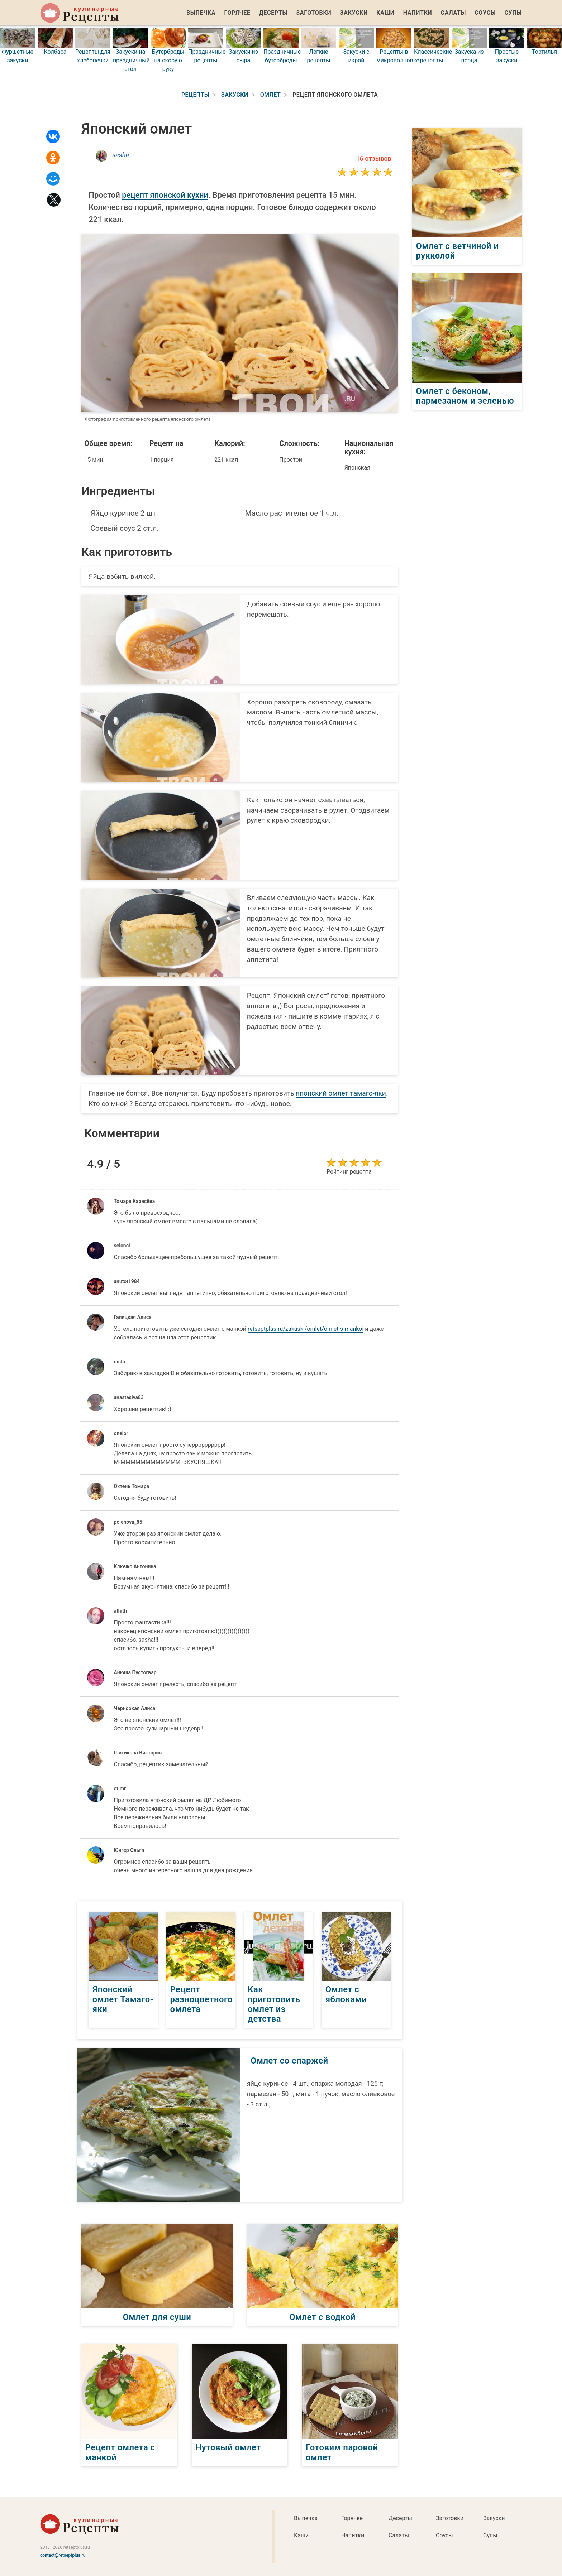 This screenshot has height=2576, width=562. Describe the element at coordinates (453, 12) in the screenshot. I see `Салаты` at that location.